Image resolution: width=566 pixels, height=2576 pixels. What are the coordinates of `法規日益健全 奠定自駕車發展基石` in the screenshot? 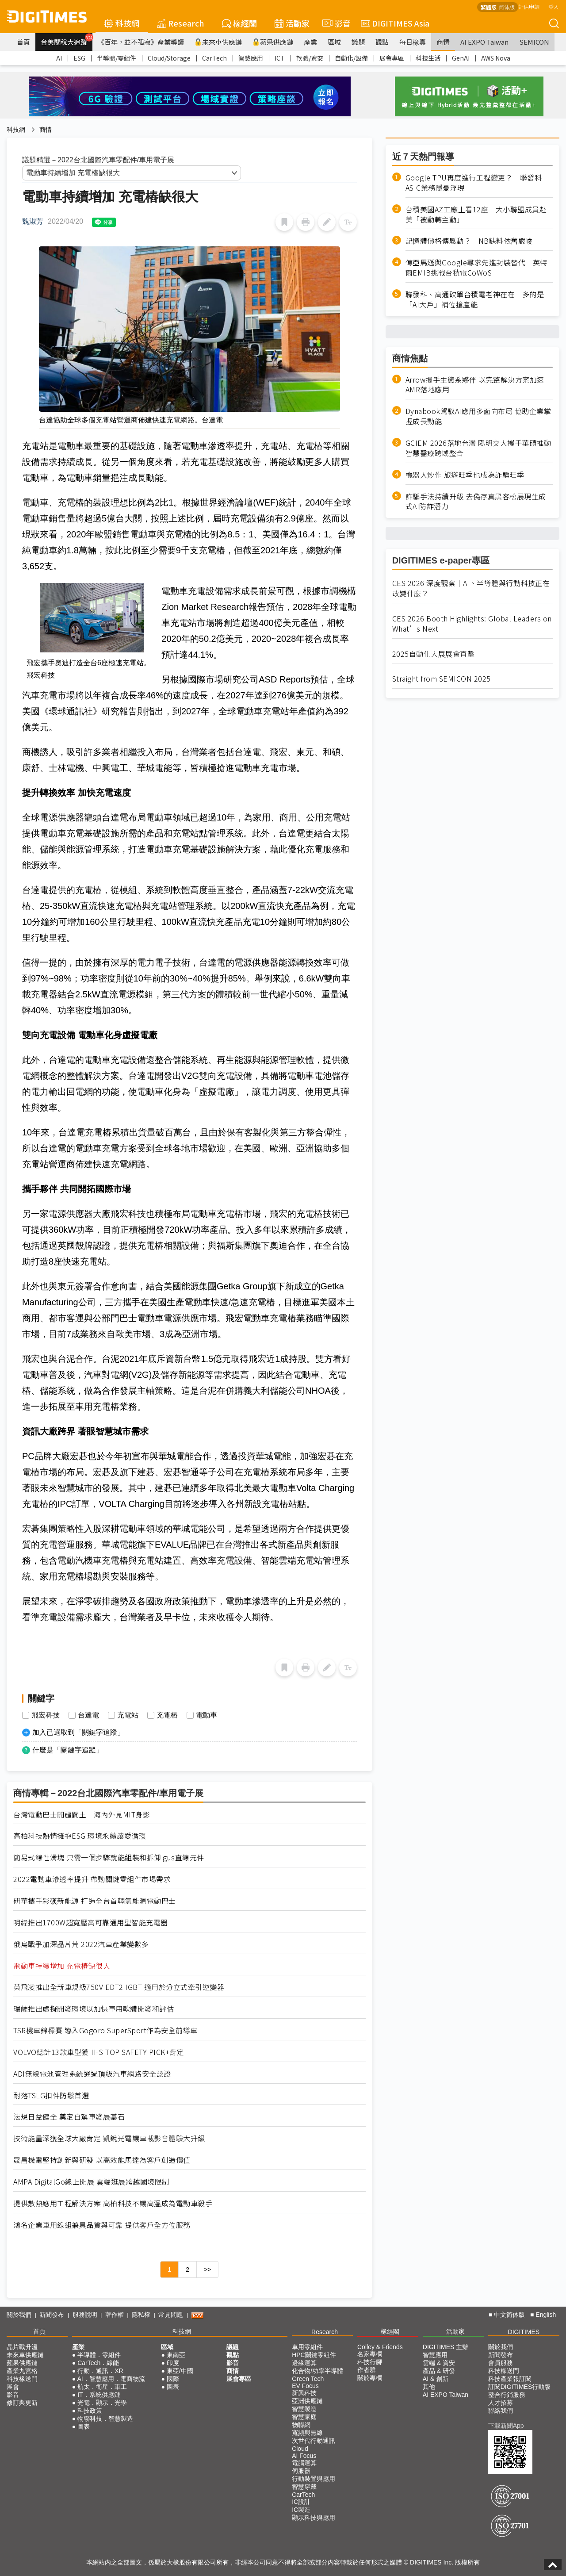 It's located at (69, 2117).